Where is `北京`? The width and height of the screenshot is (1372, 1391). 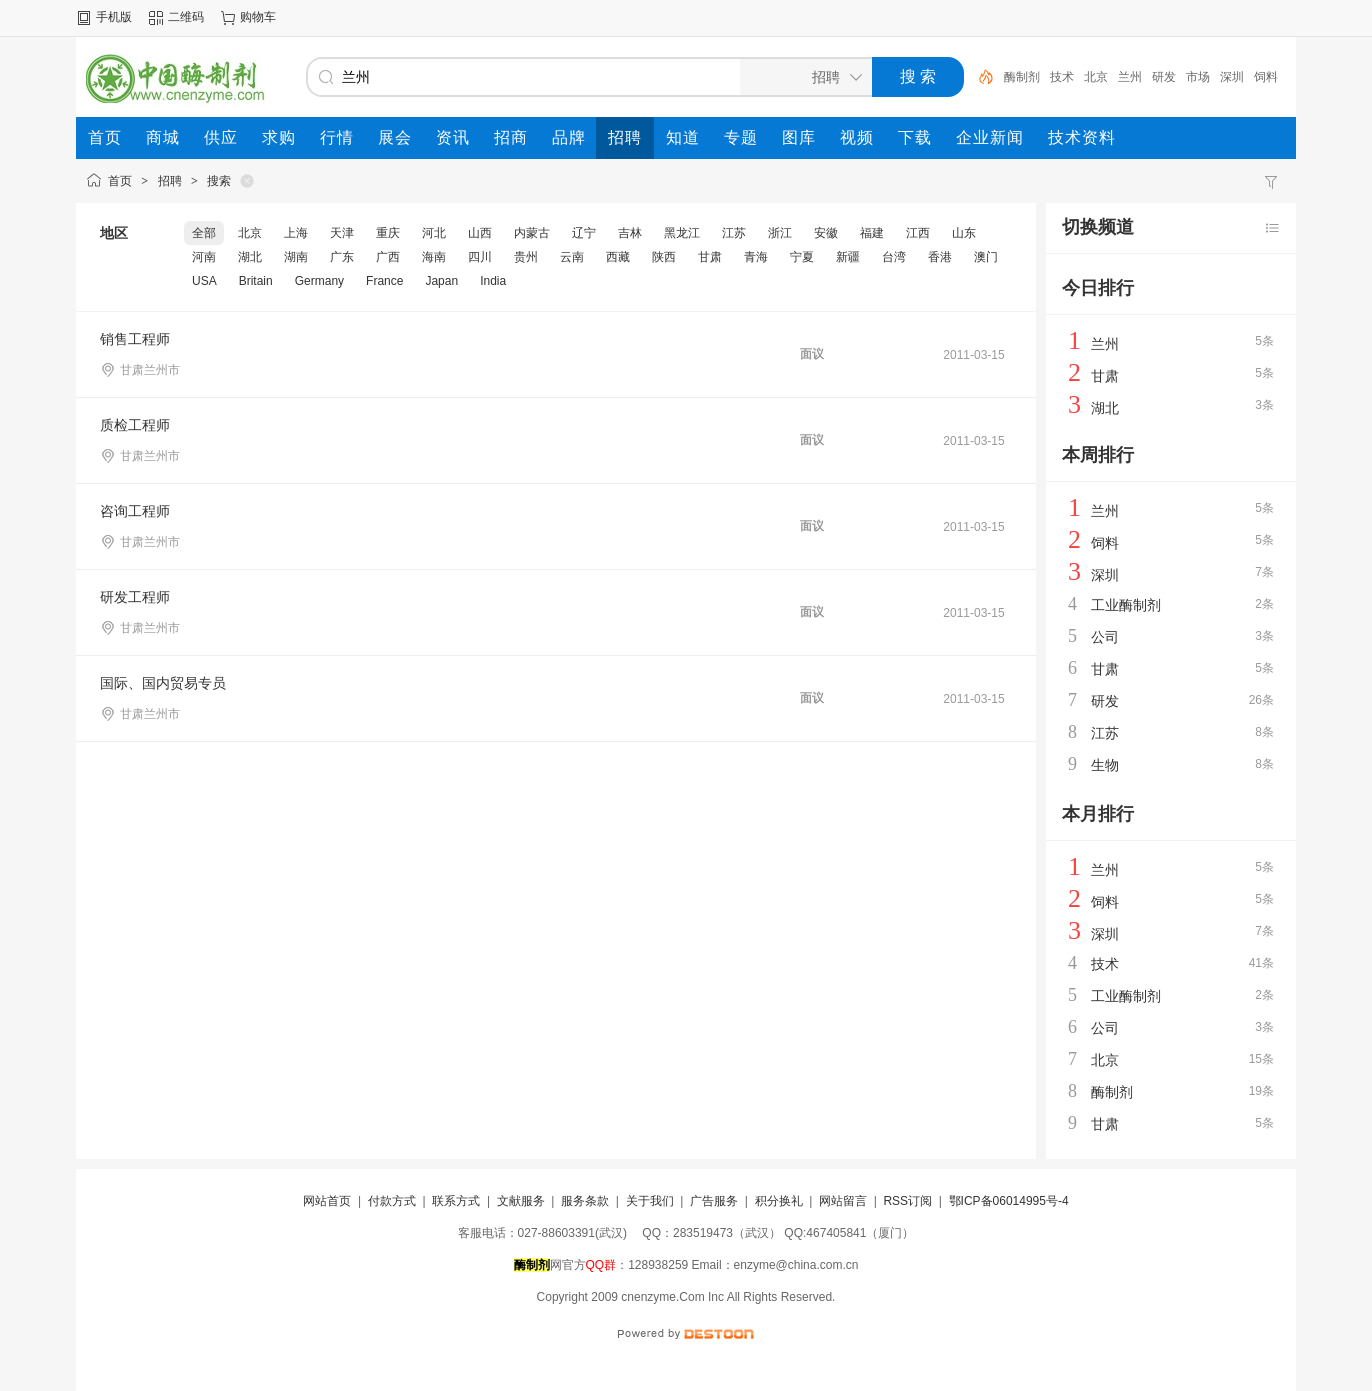
北京 is located at coordinates (1096, 77).